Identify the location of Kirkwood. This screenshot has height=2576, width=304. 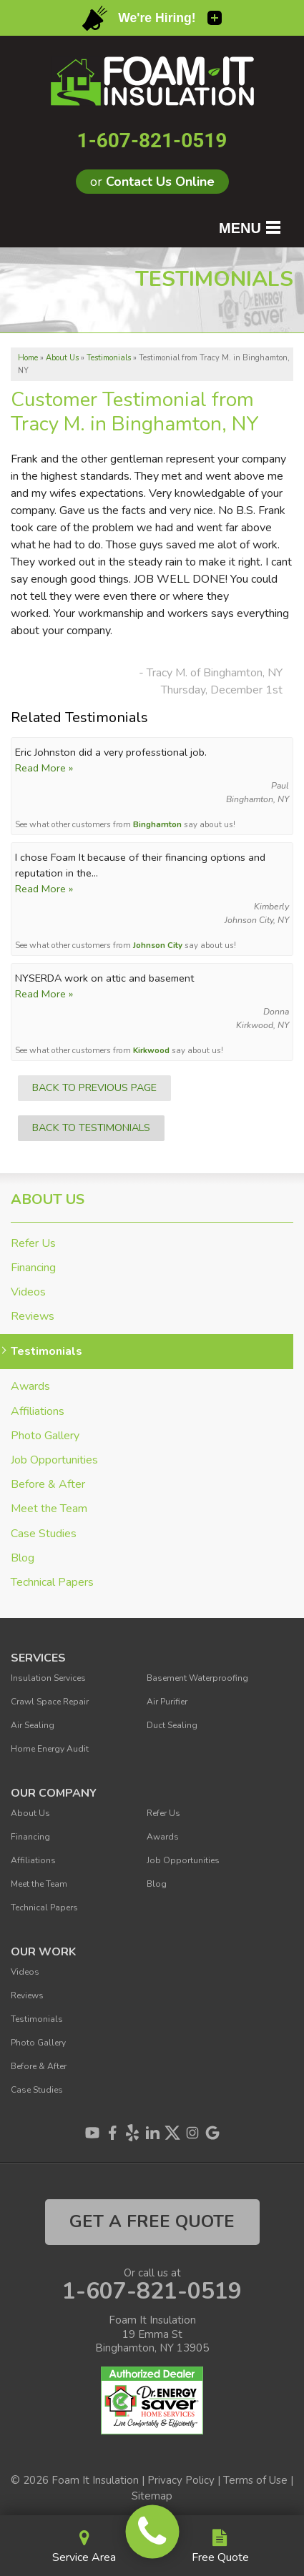
(151, 1050).